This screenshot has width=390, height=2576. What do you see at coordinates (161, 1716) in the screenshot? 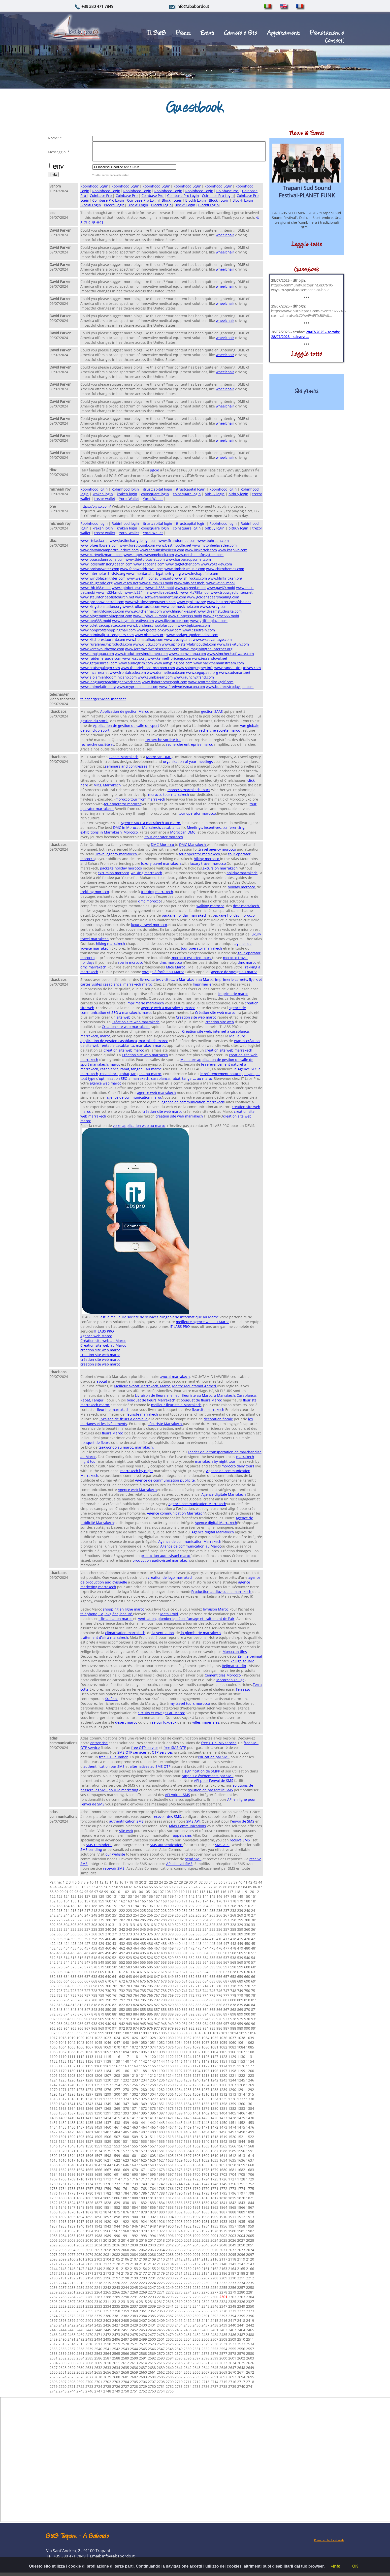
I see `circuits et voyages au Maroc` at bounding box center [161, 1716].